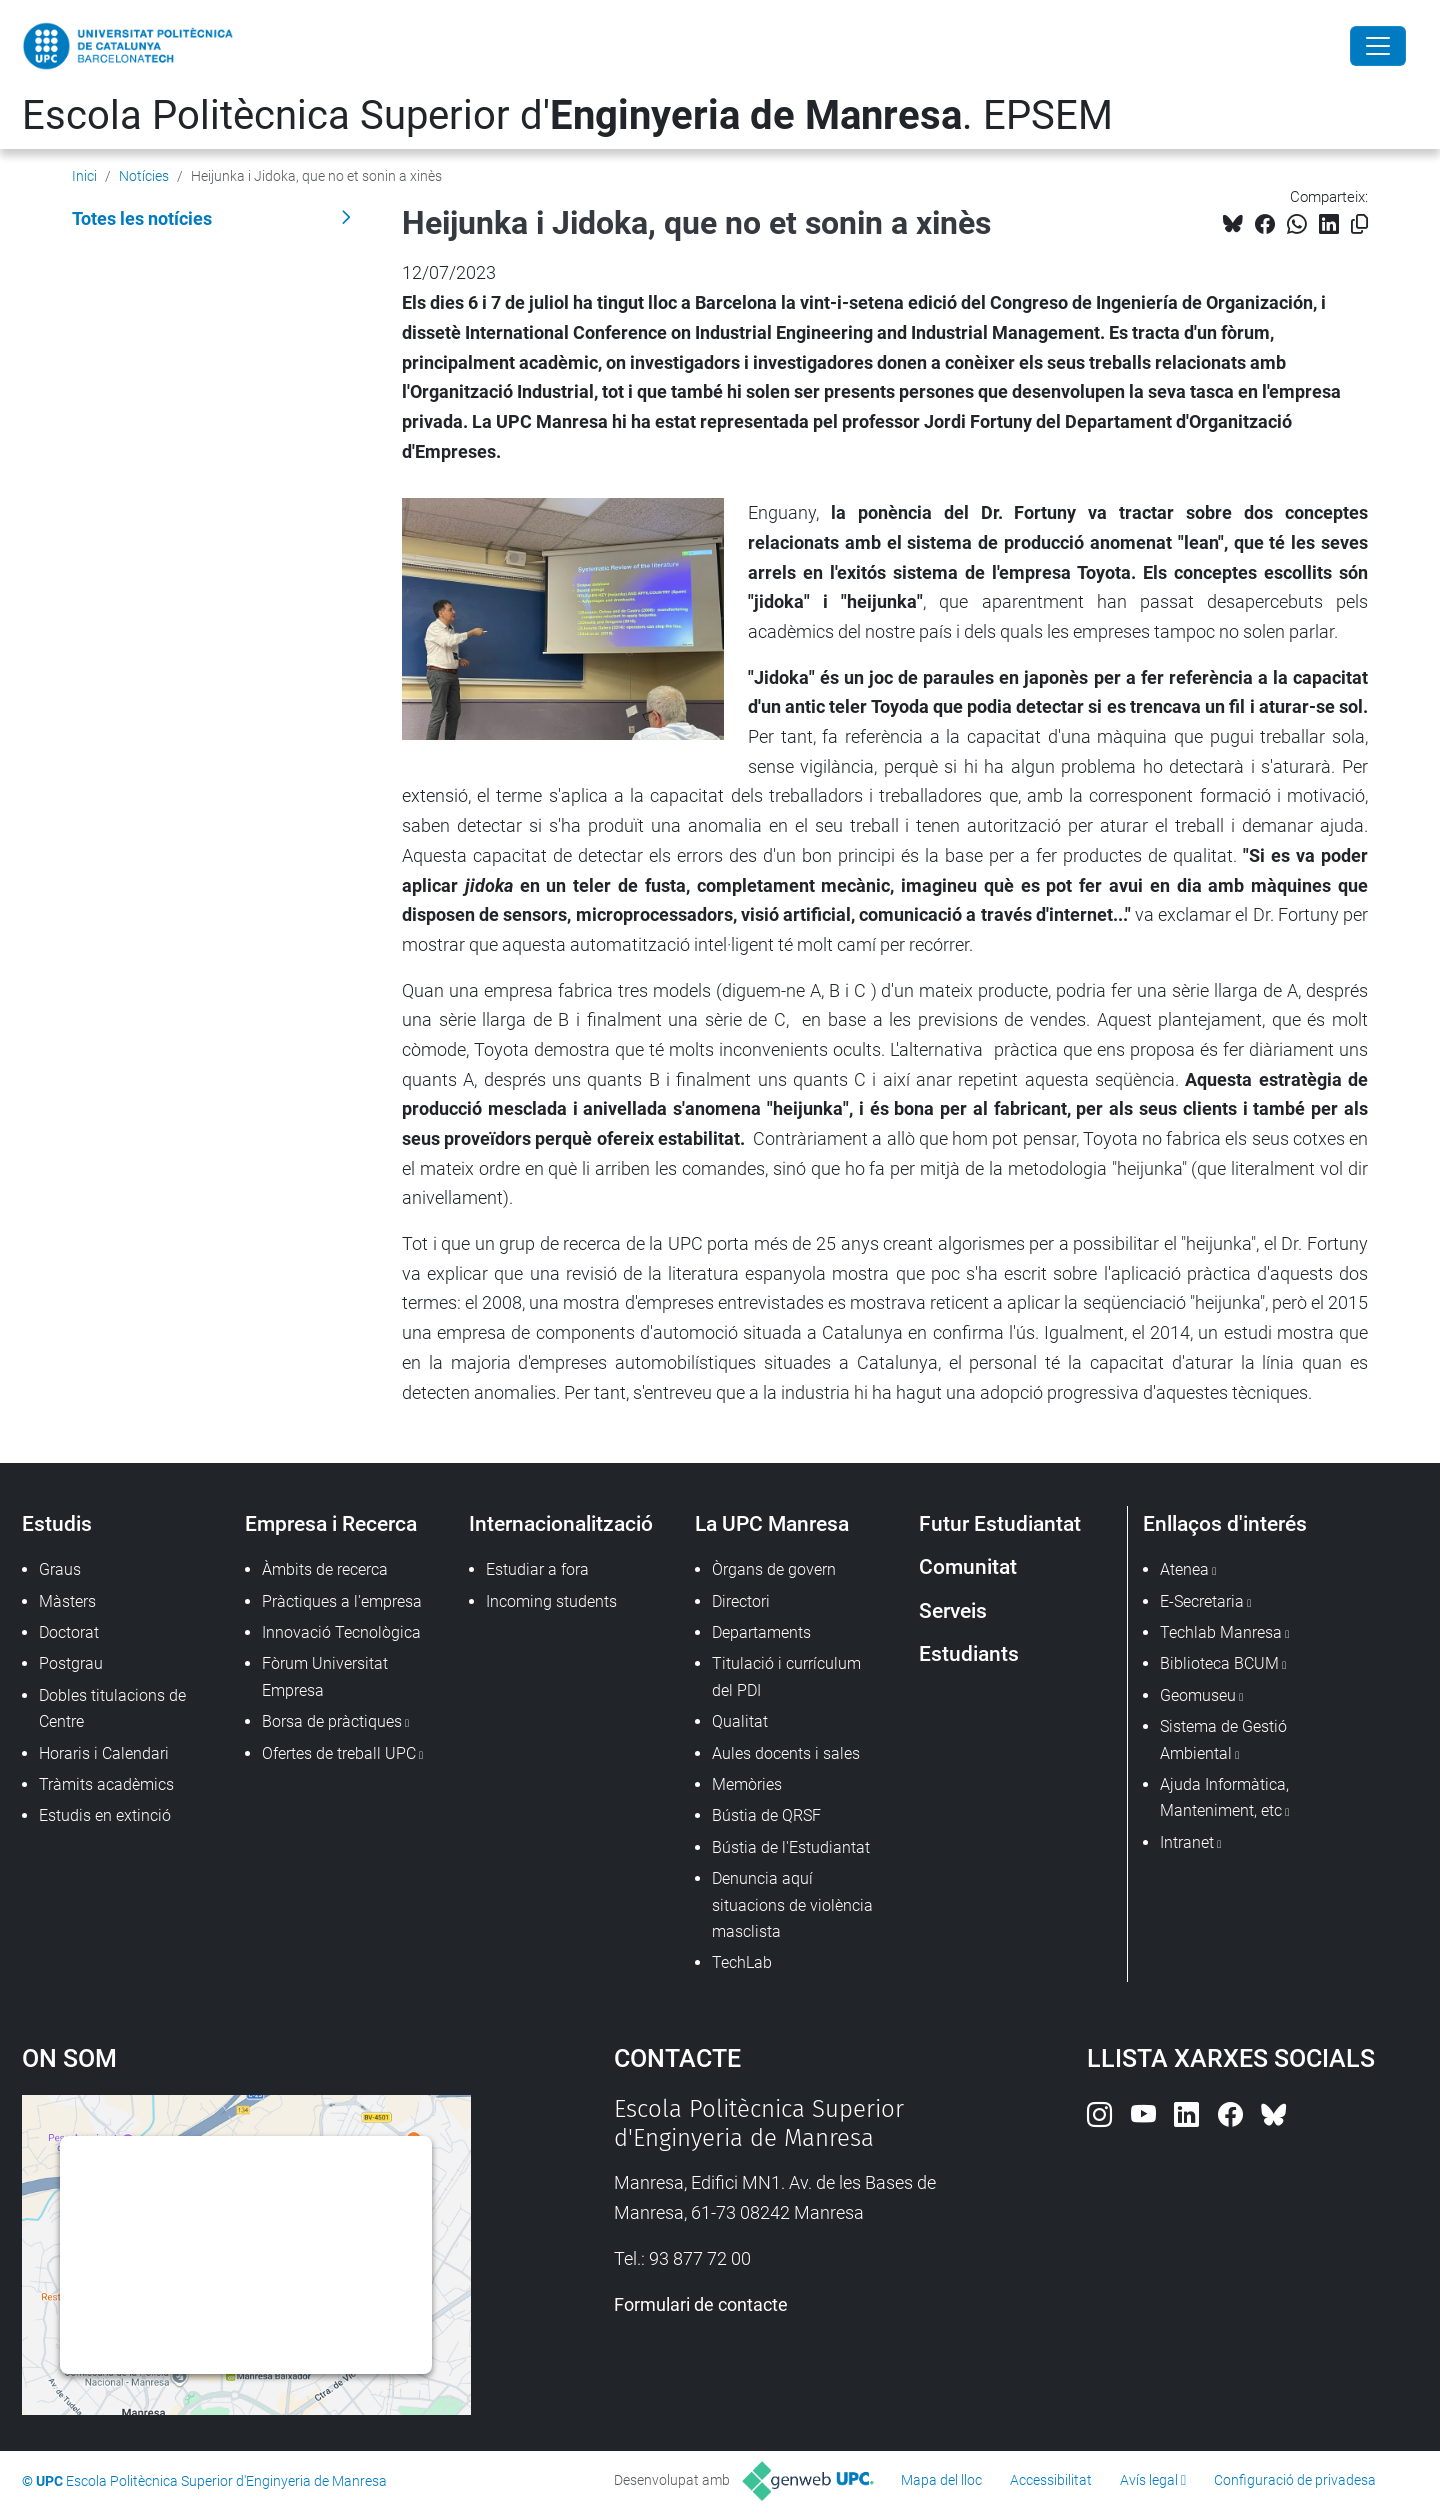 The image size is (1440, 2512). I want to click on Dobles titulacions de Centre, so click(112, 1708).